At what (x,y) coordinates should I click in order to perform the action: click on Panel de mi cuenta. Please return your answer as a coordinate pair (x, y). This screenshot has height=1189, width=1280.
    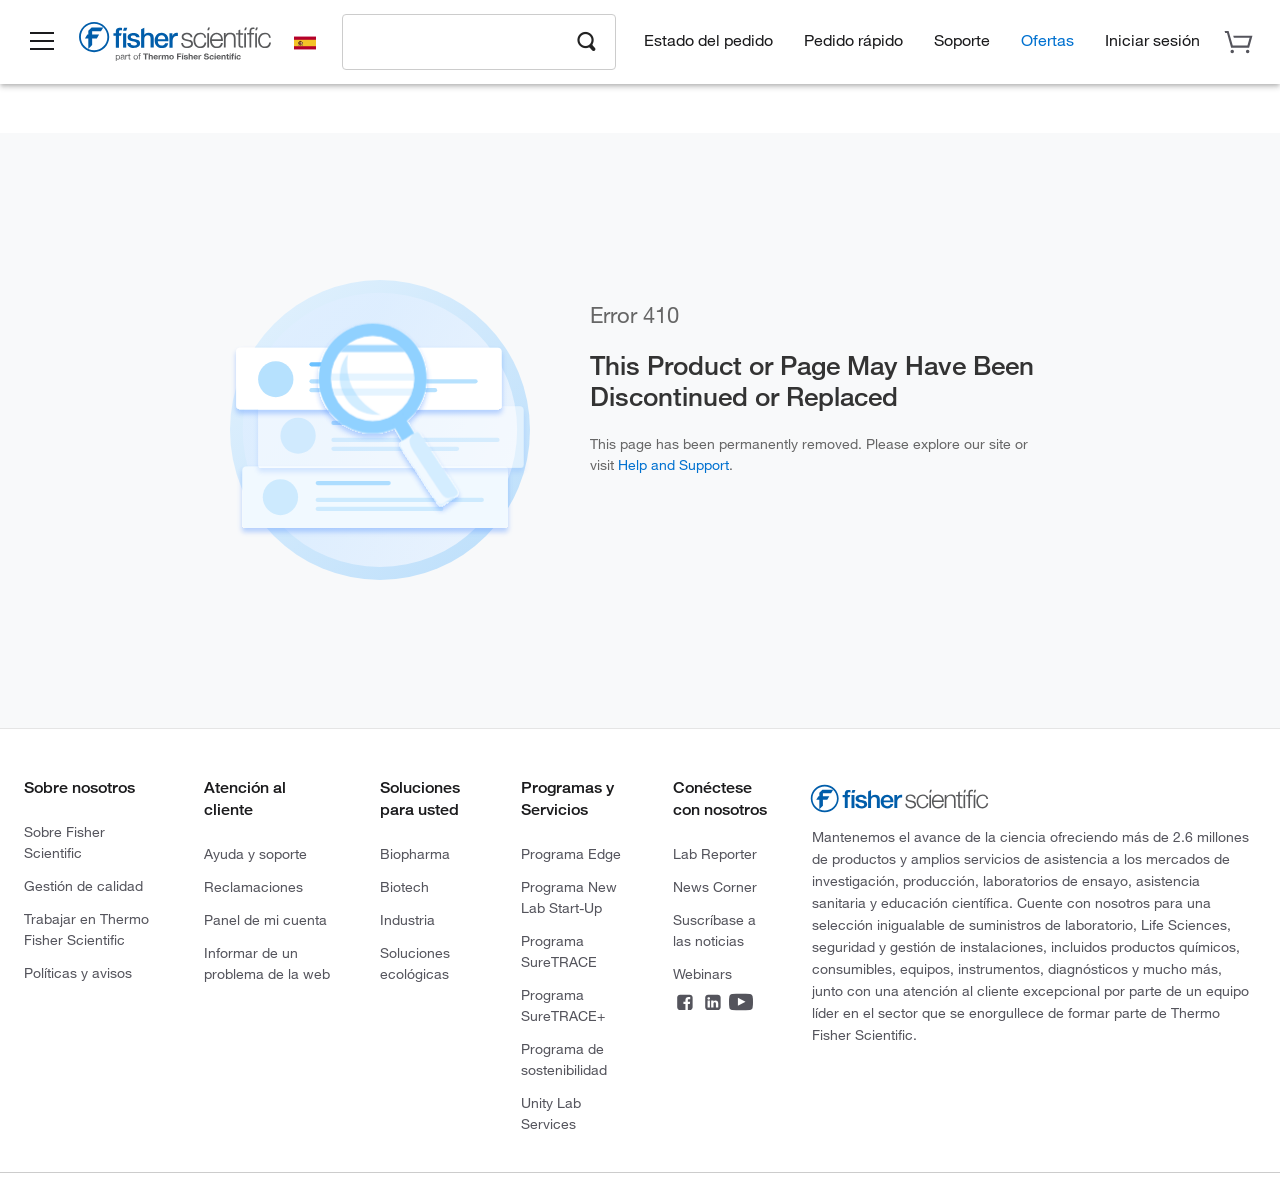
    Looking at the image, I should click on (265, 919).